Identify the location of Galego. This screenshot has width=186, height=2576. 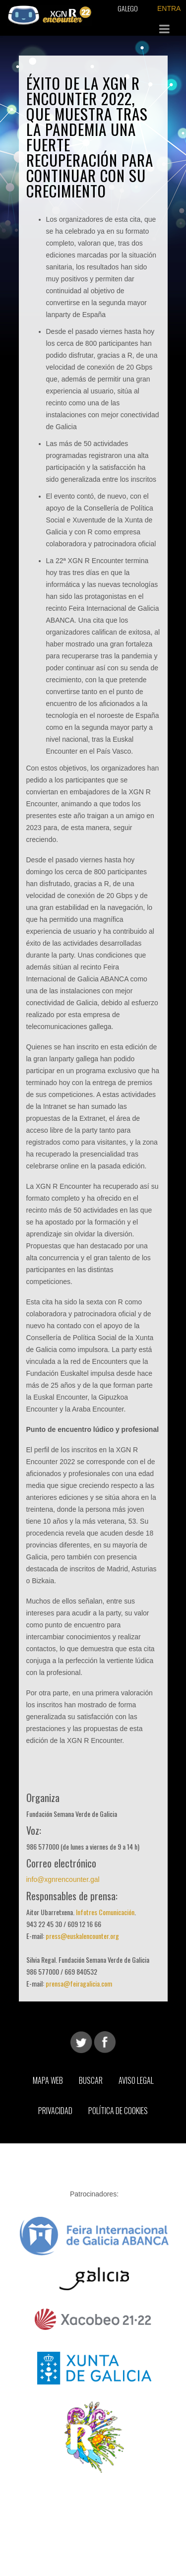
(128, 8).